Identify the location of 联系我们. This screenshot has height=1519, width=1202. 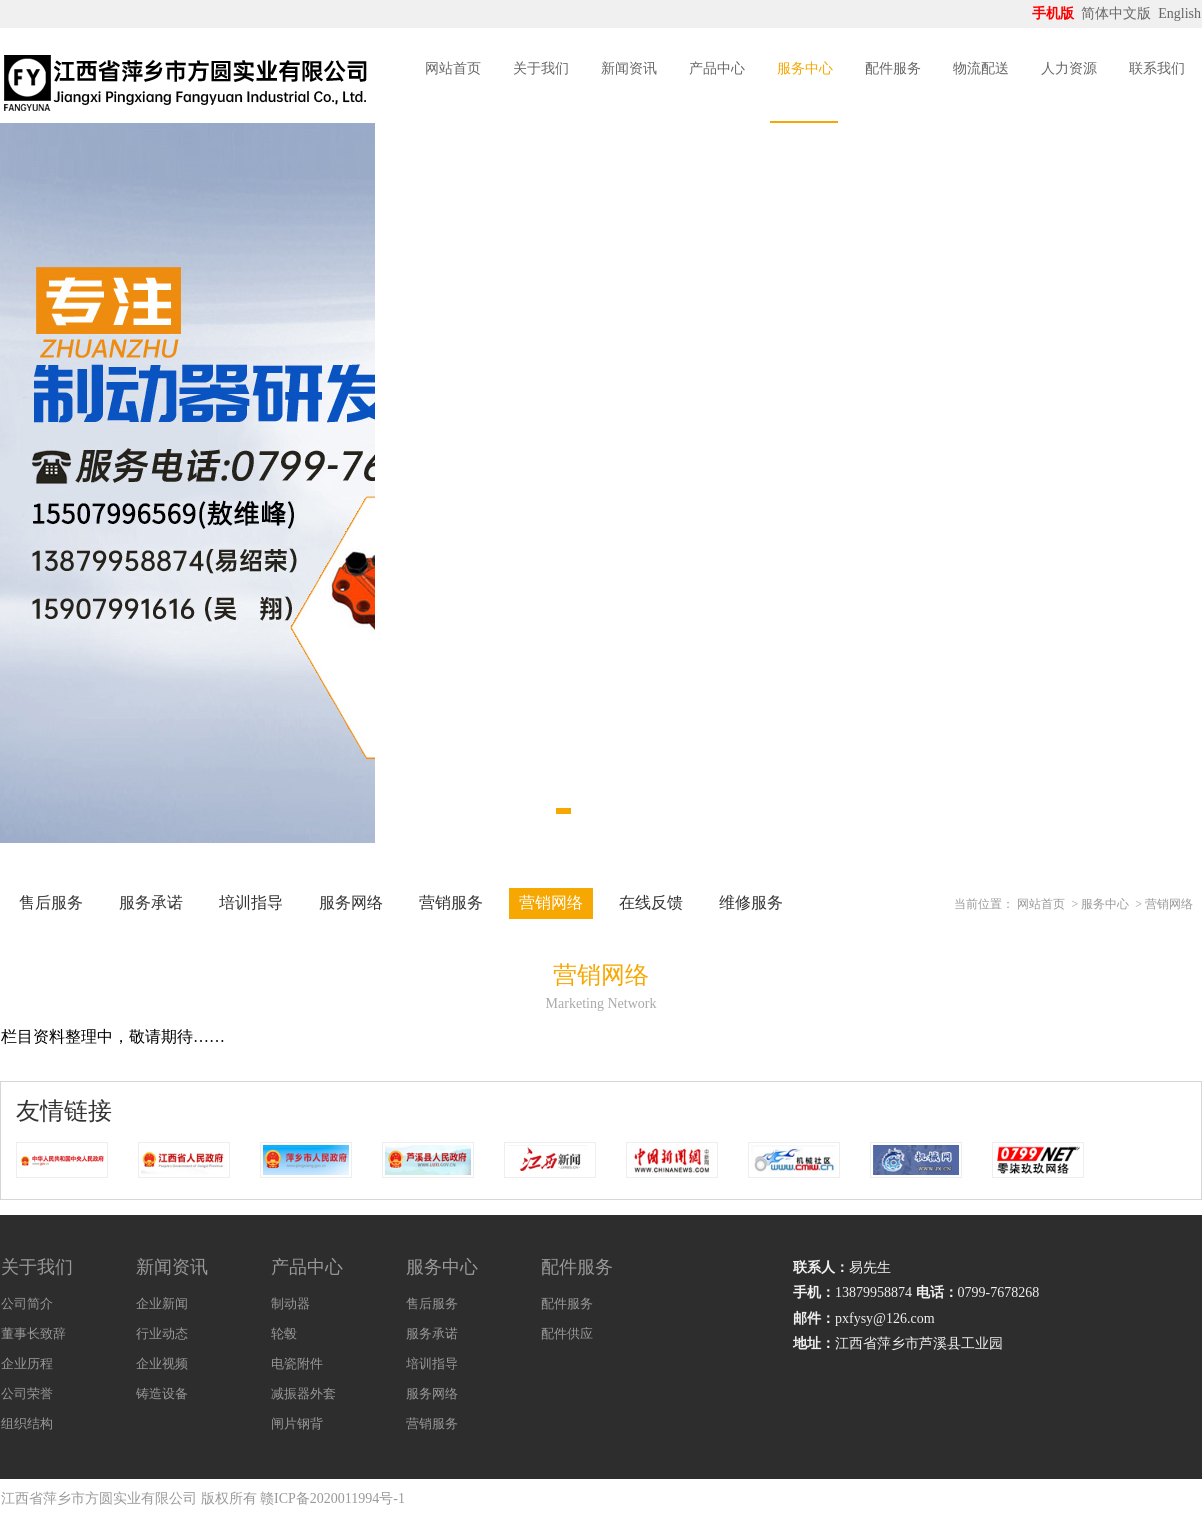
(1157, 68).